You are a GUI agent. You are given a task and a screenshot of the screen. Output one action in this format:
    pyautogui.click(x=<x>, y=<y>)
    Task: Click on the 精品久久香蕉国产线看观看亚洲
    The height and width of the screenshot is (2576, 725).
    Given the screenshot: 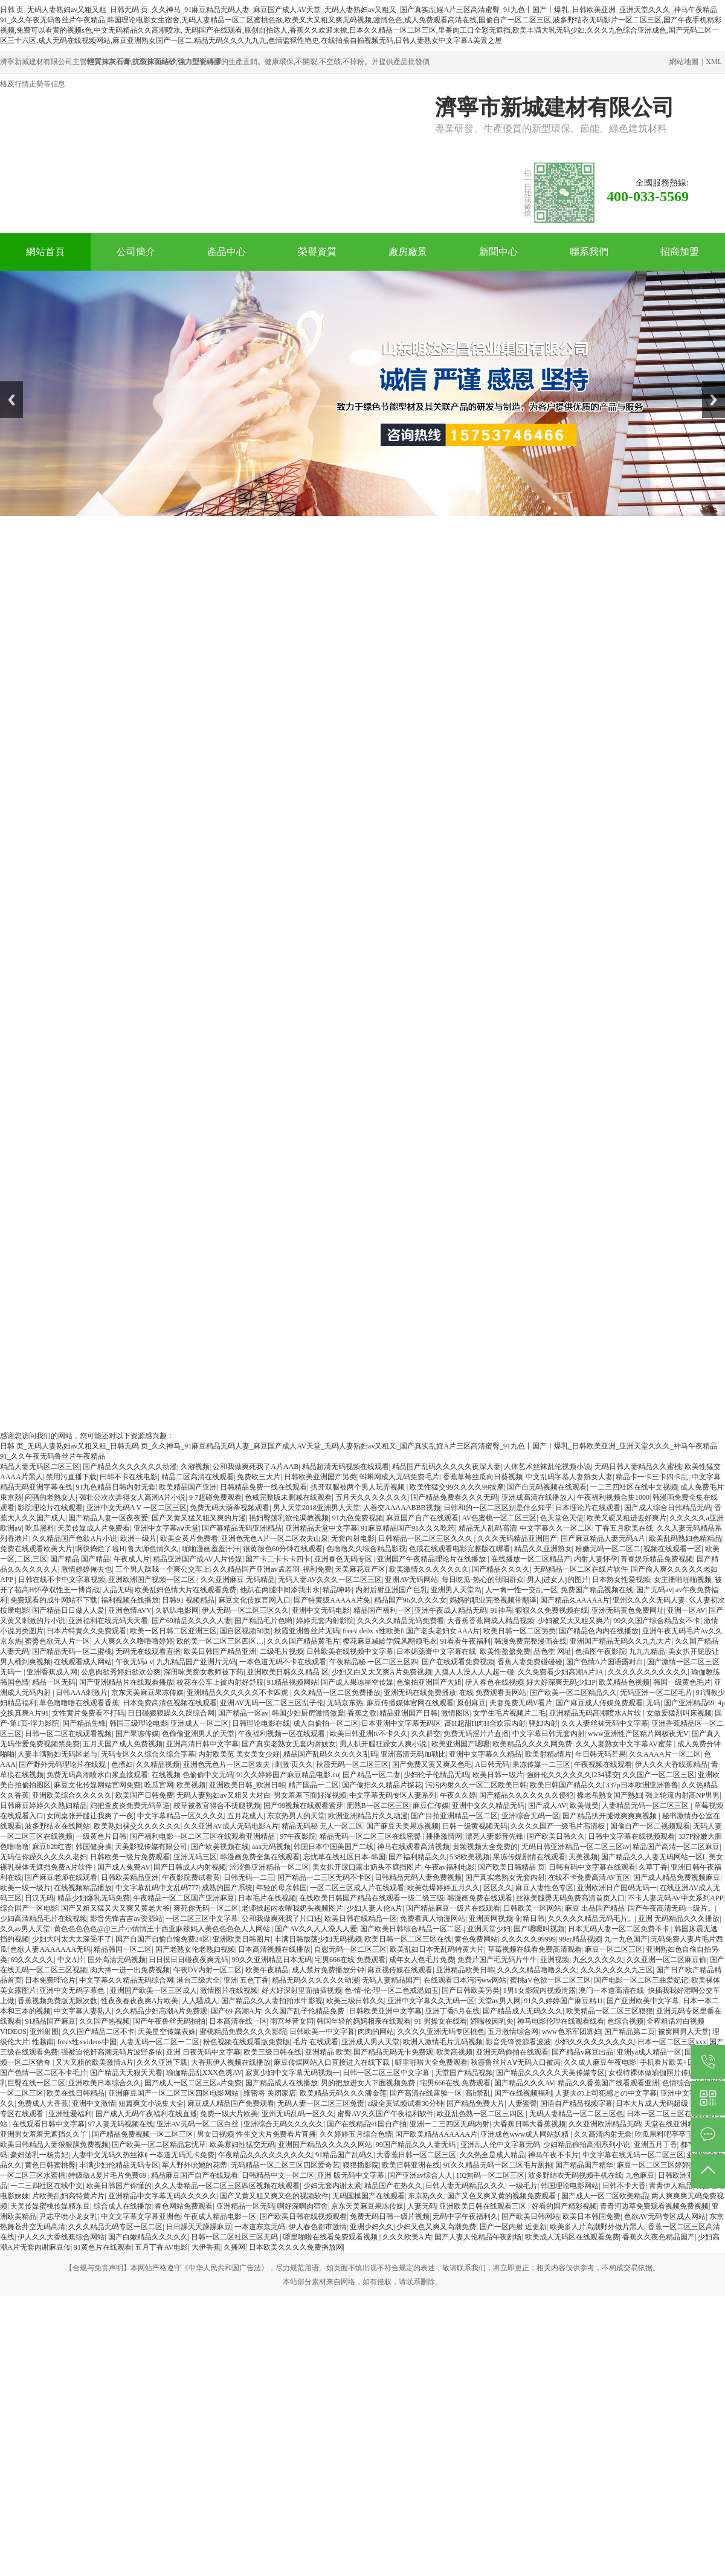 What is the action you would take?
    pyautogui.click(x=608, y=2083)
    